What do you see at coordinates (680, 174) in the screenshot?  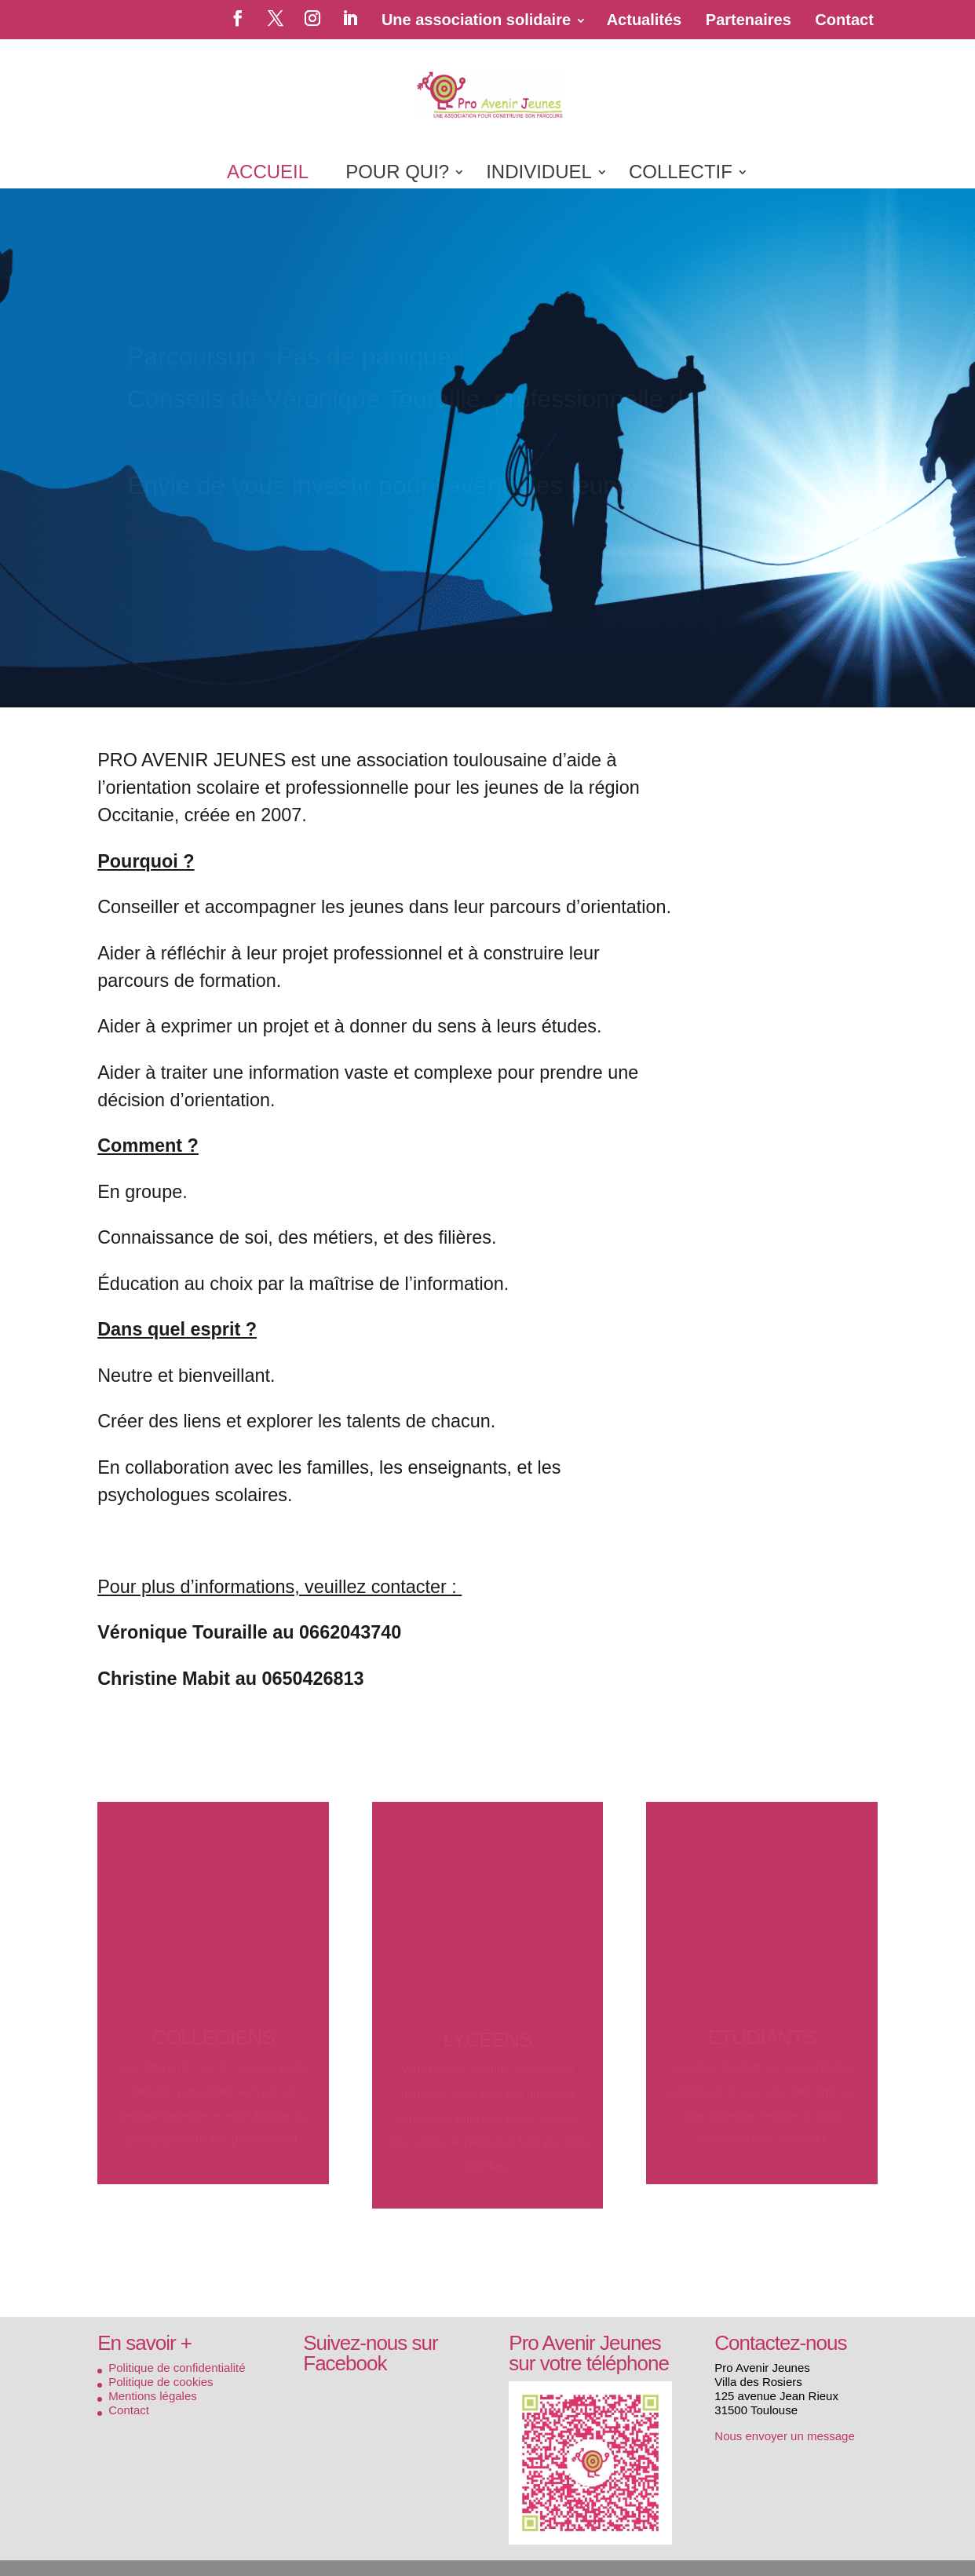 I see `COLLECTIF` at bounding box center [680, 174].